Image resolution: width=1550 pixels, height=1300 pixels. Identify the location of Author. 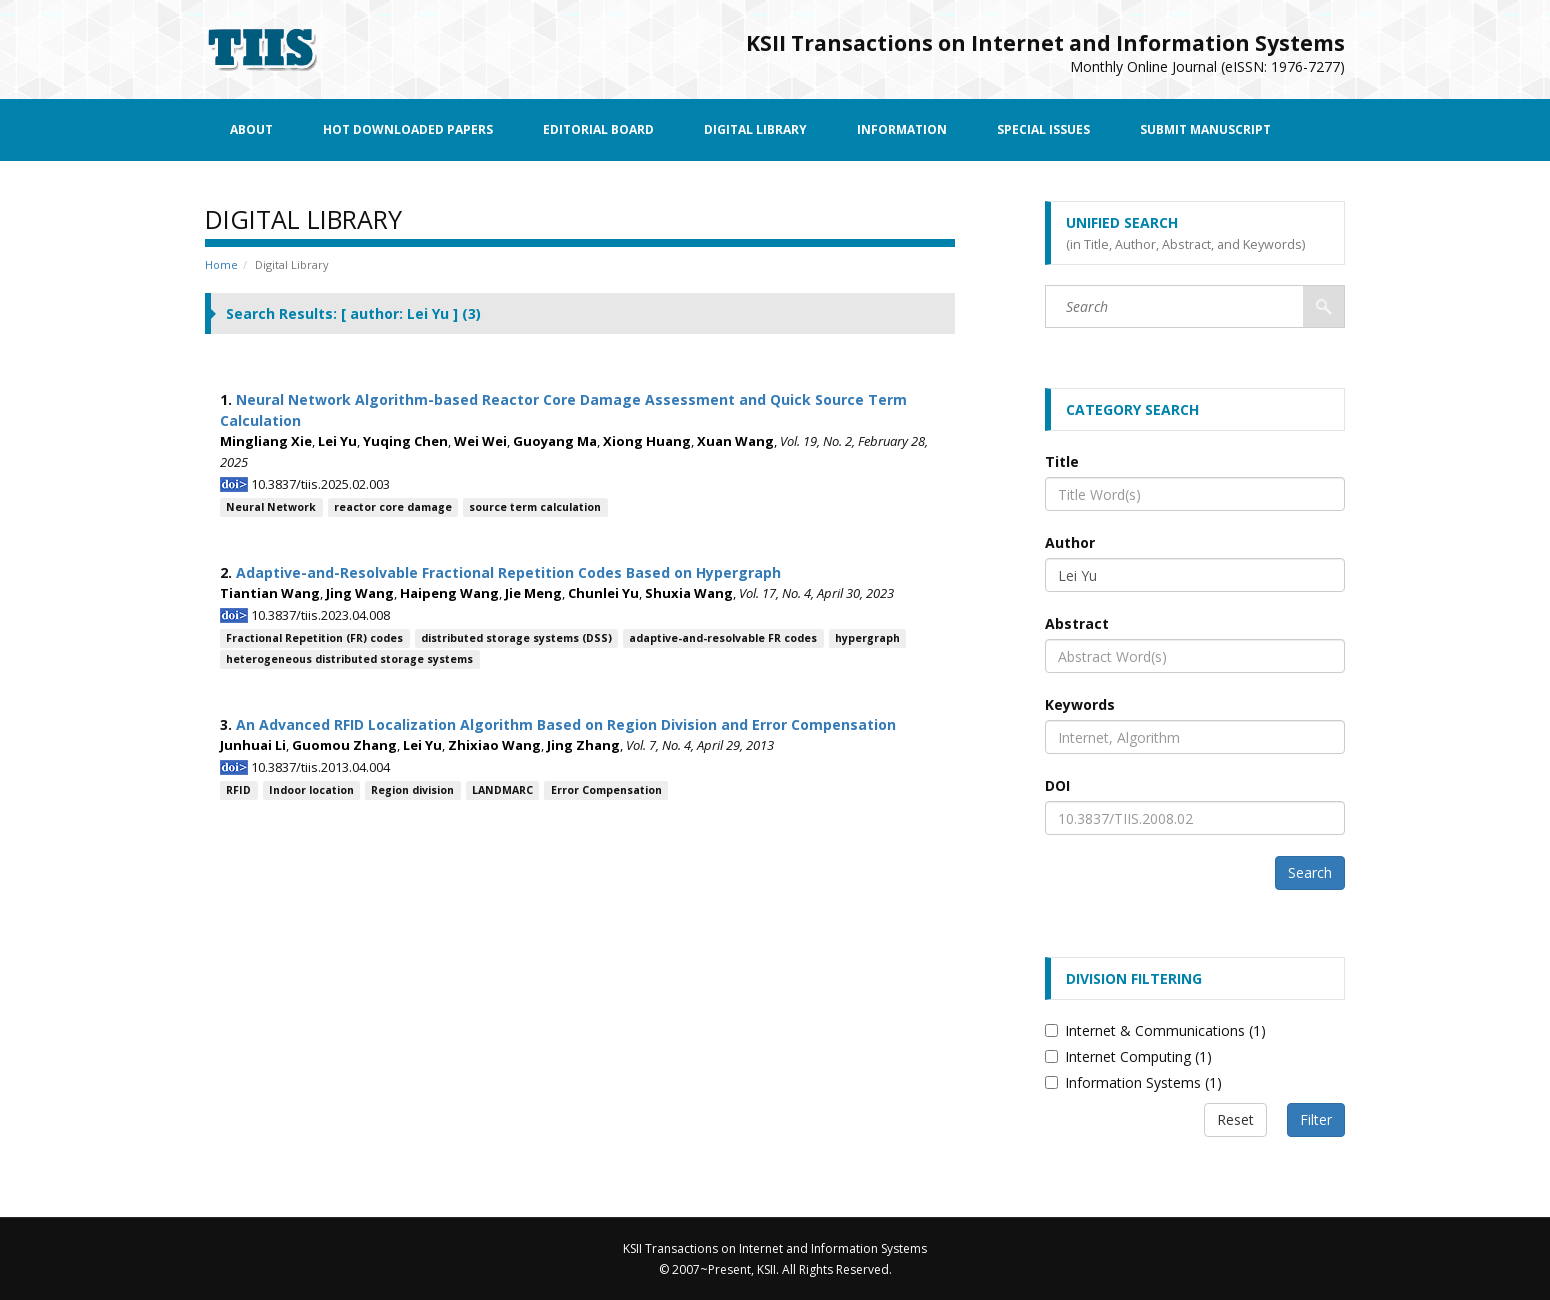
(1070, 542).